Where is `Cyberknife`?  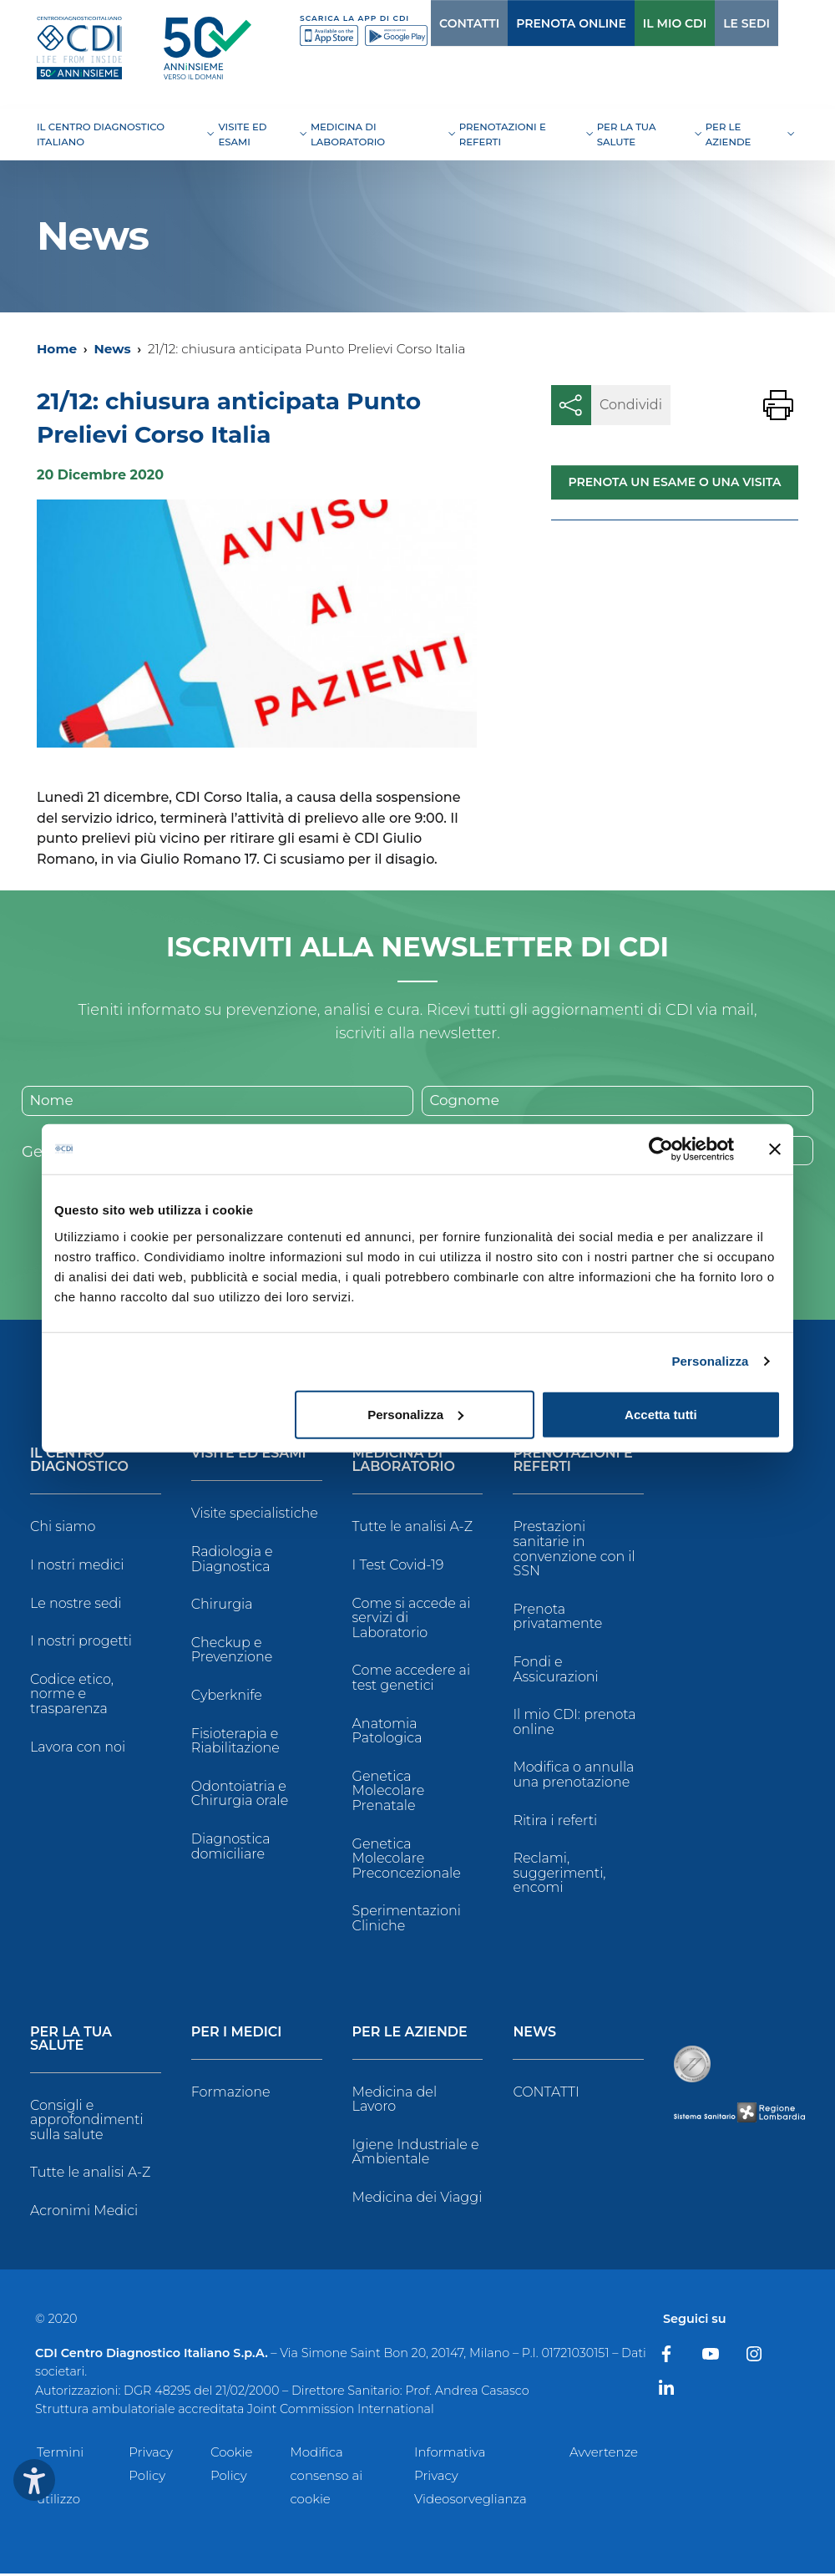
Cyberknife is located at coordinates (226, 1697).